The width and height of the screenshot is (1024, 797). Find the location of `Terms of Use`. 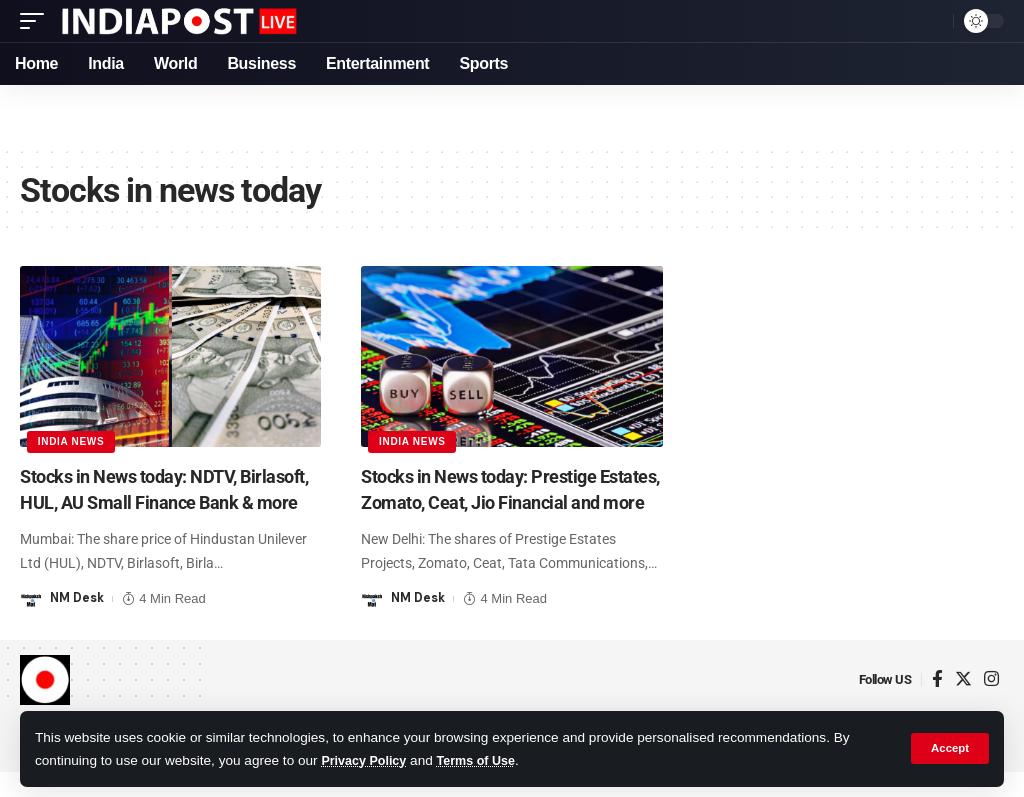

Terms of Use is located at coordinates (486, 760).